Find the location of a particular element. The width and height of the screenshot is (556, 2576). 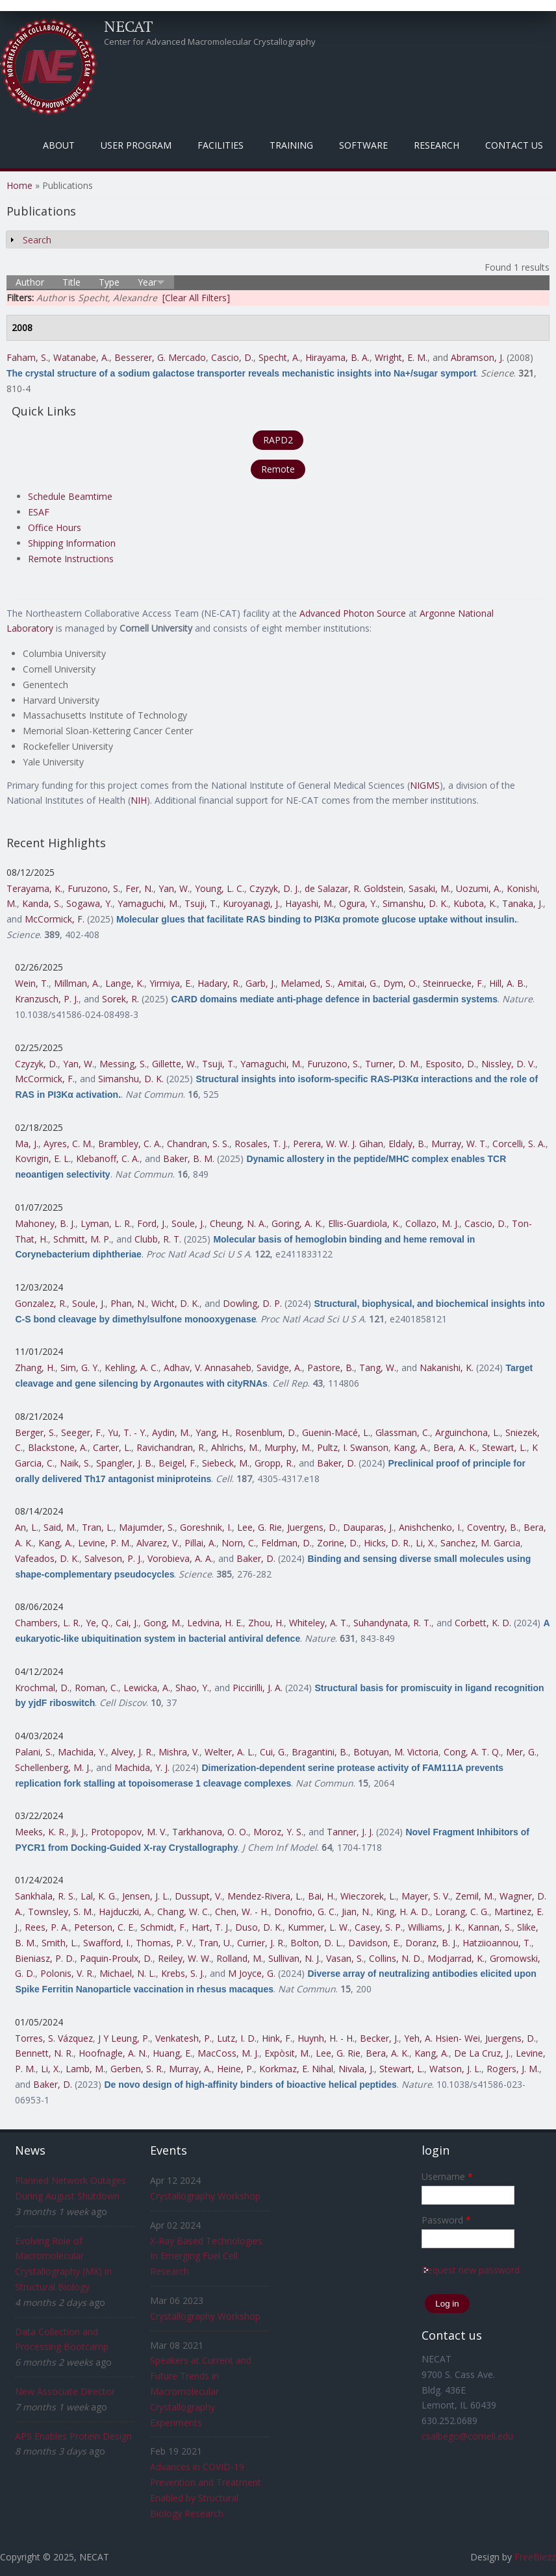

Tsuji, T. is located at coordinates (201, 903).